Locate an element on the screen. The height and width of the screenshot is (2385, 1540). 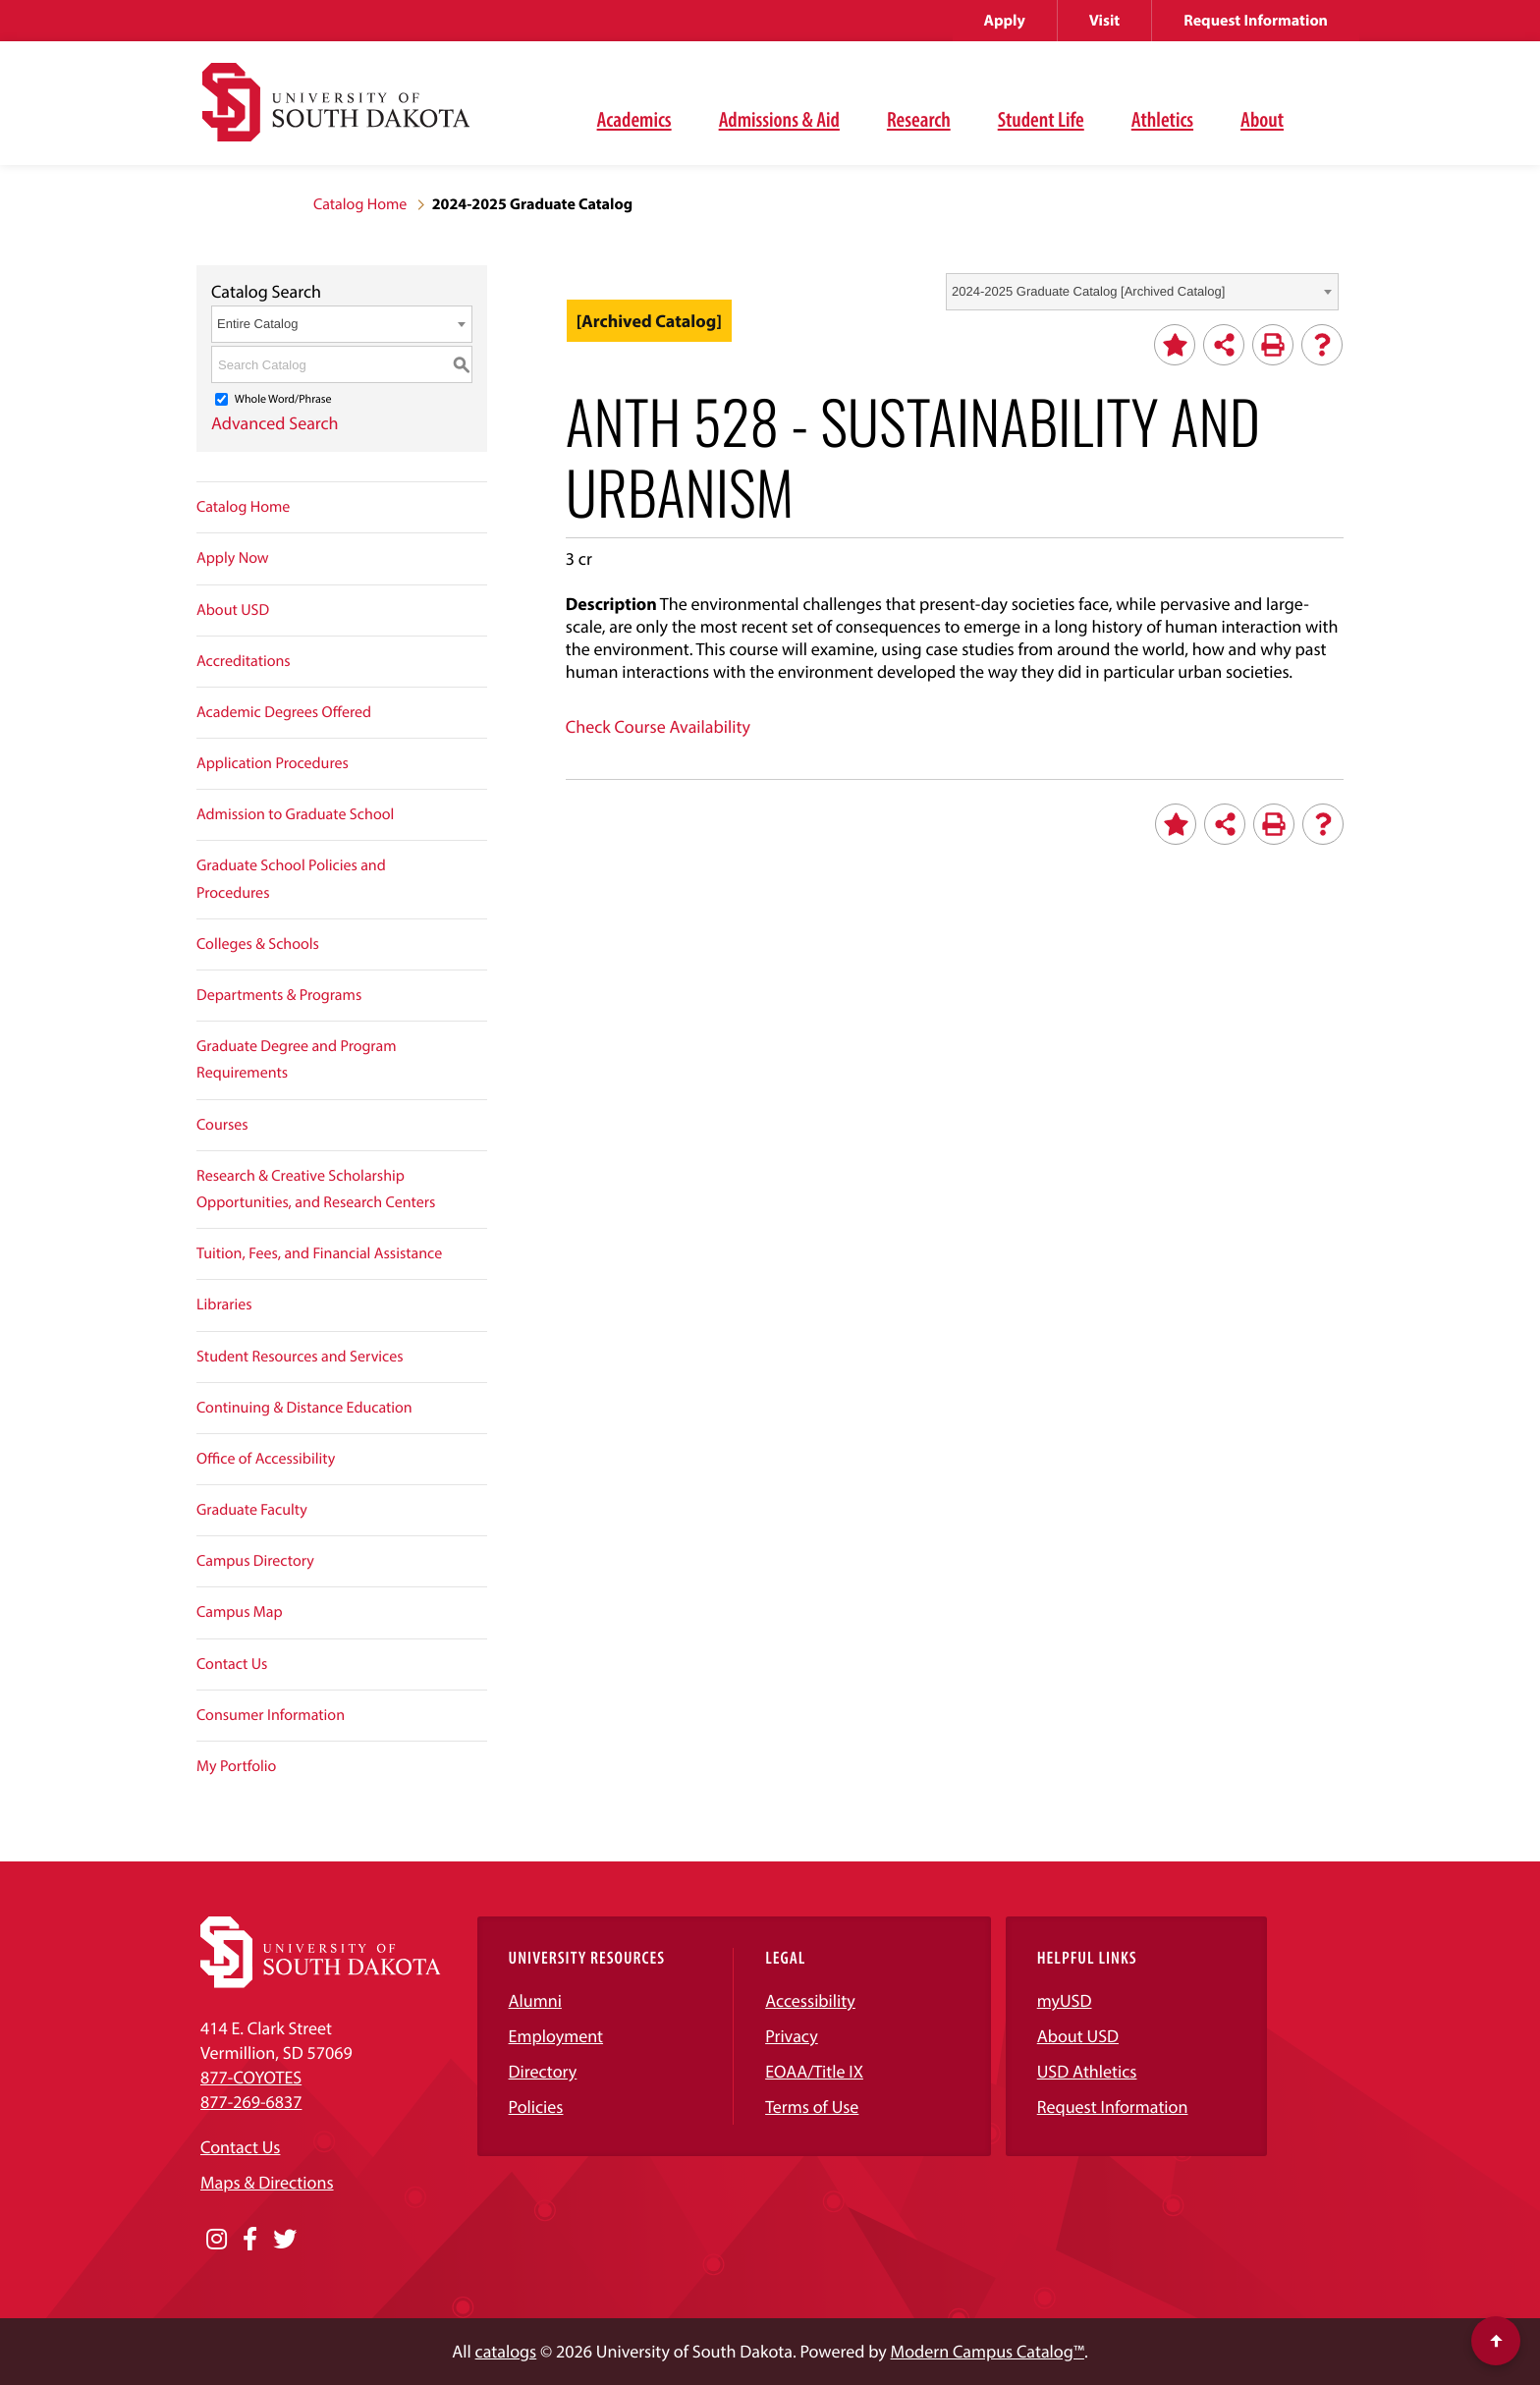
Consumer Information is located at coordinates (270, 1715).